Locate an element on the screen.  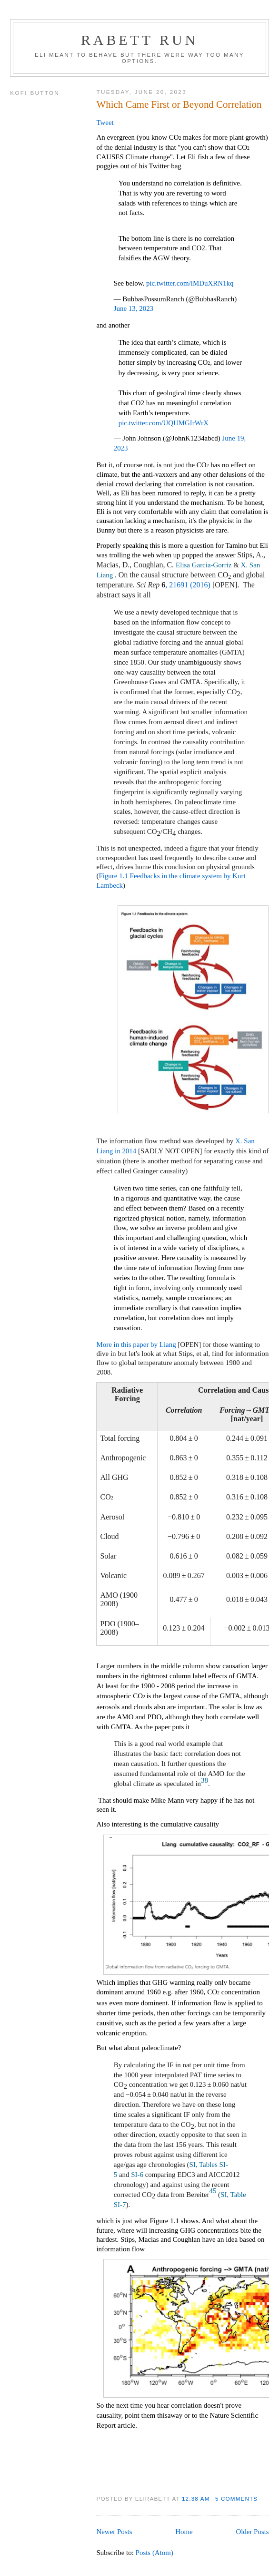
5 comments is located at coordinates (236, 2498).